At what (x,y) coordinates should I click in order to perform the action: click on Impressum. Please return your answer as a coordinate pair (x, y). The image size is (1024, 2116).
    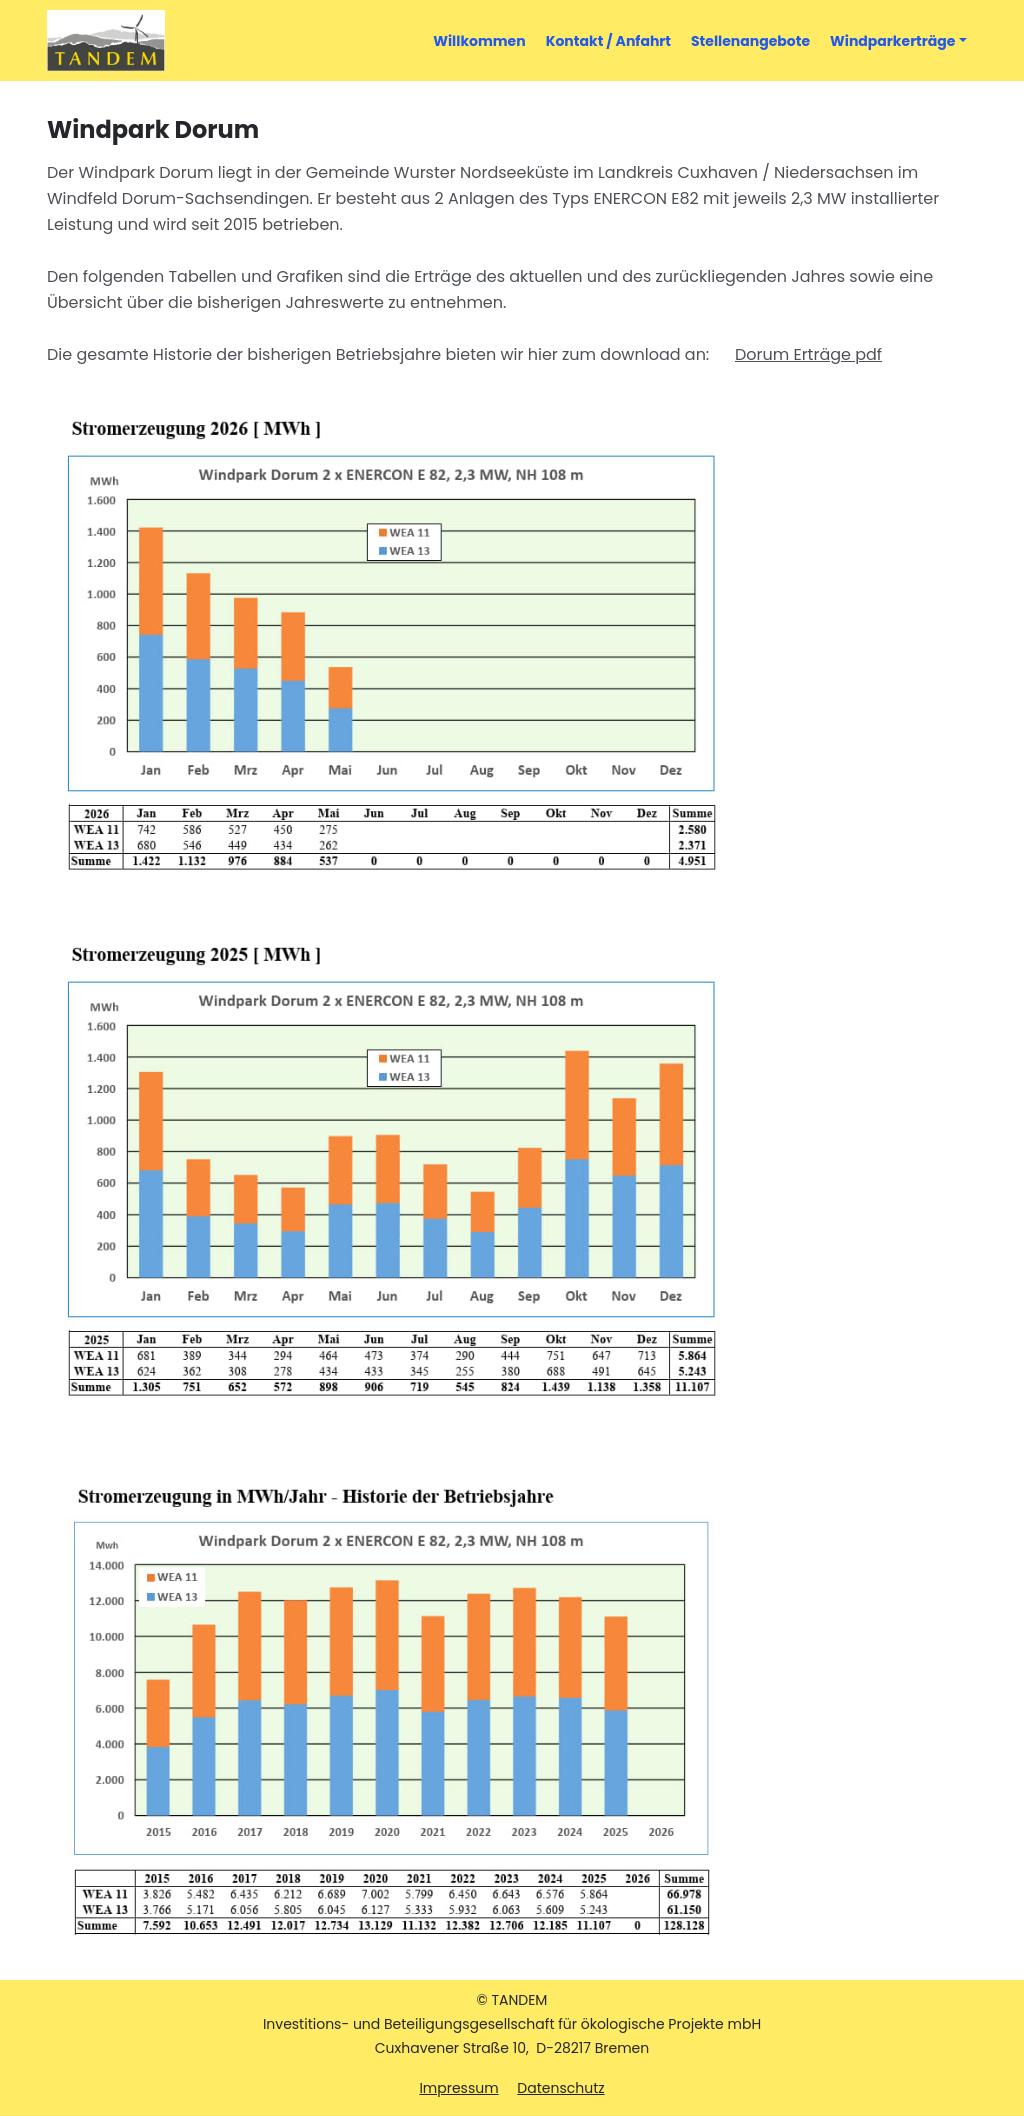
    Looking at the image, I should click on (458, 2088).